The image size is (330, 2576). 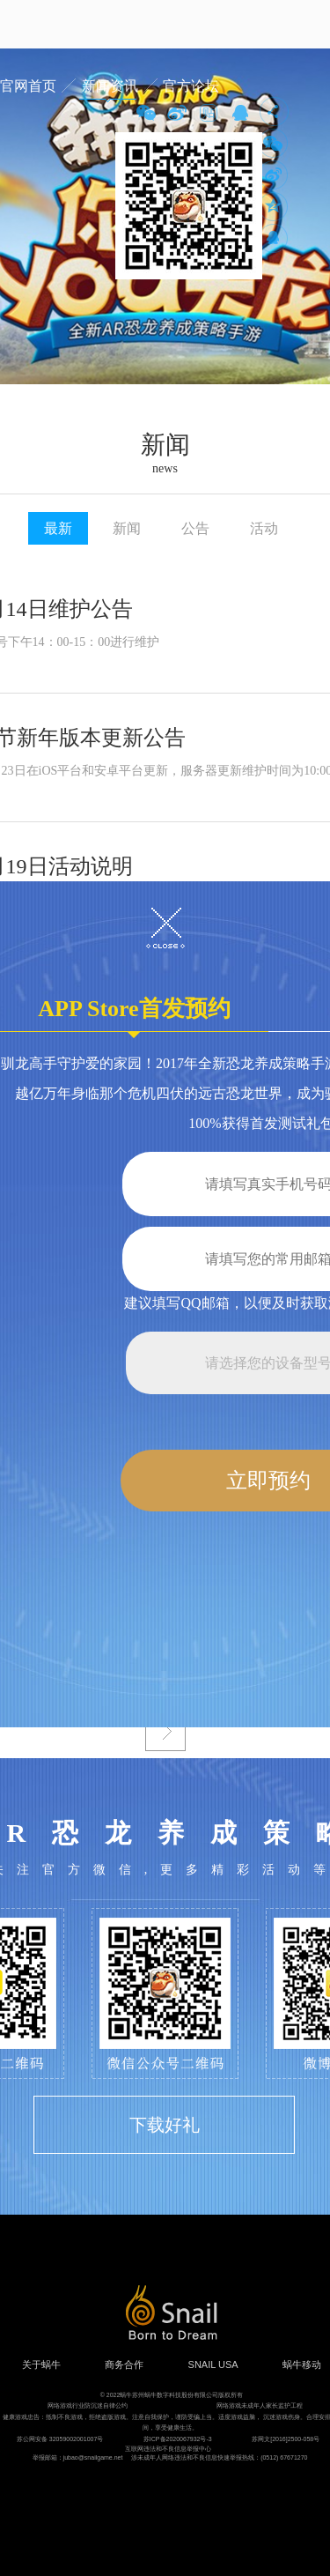 I want to click on APP Store首发预约, so click(x=134, y=1014).